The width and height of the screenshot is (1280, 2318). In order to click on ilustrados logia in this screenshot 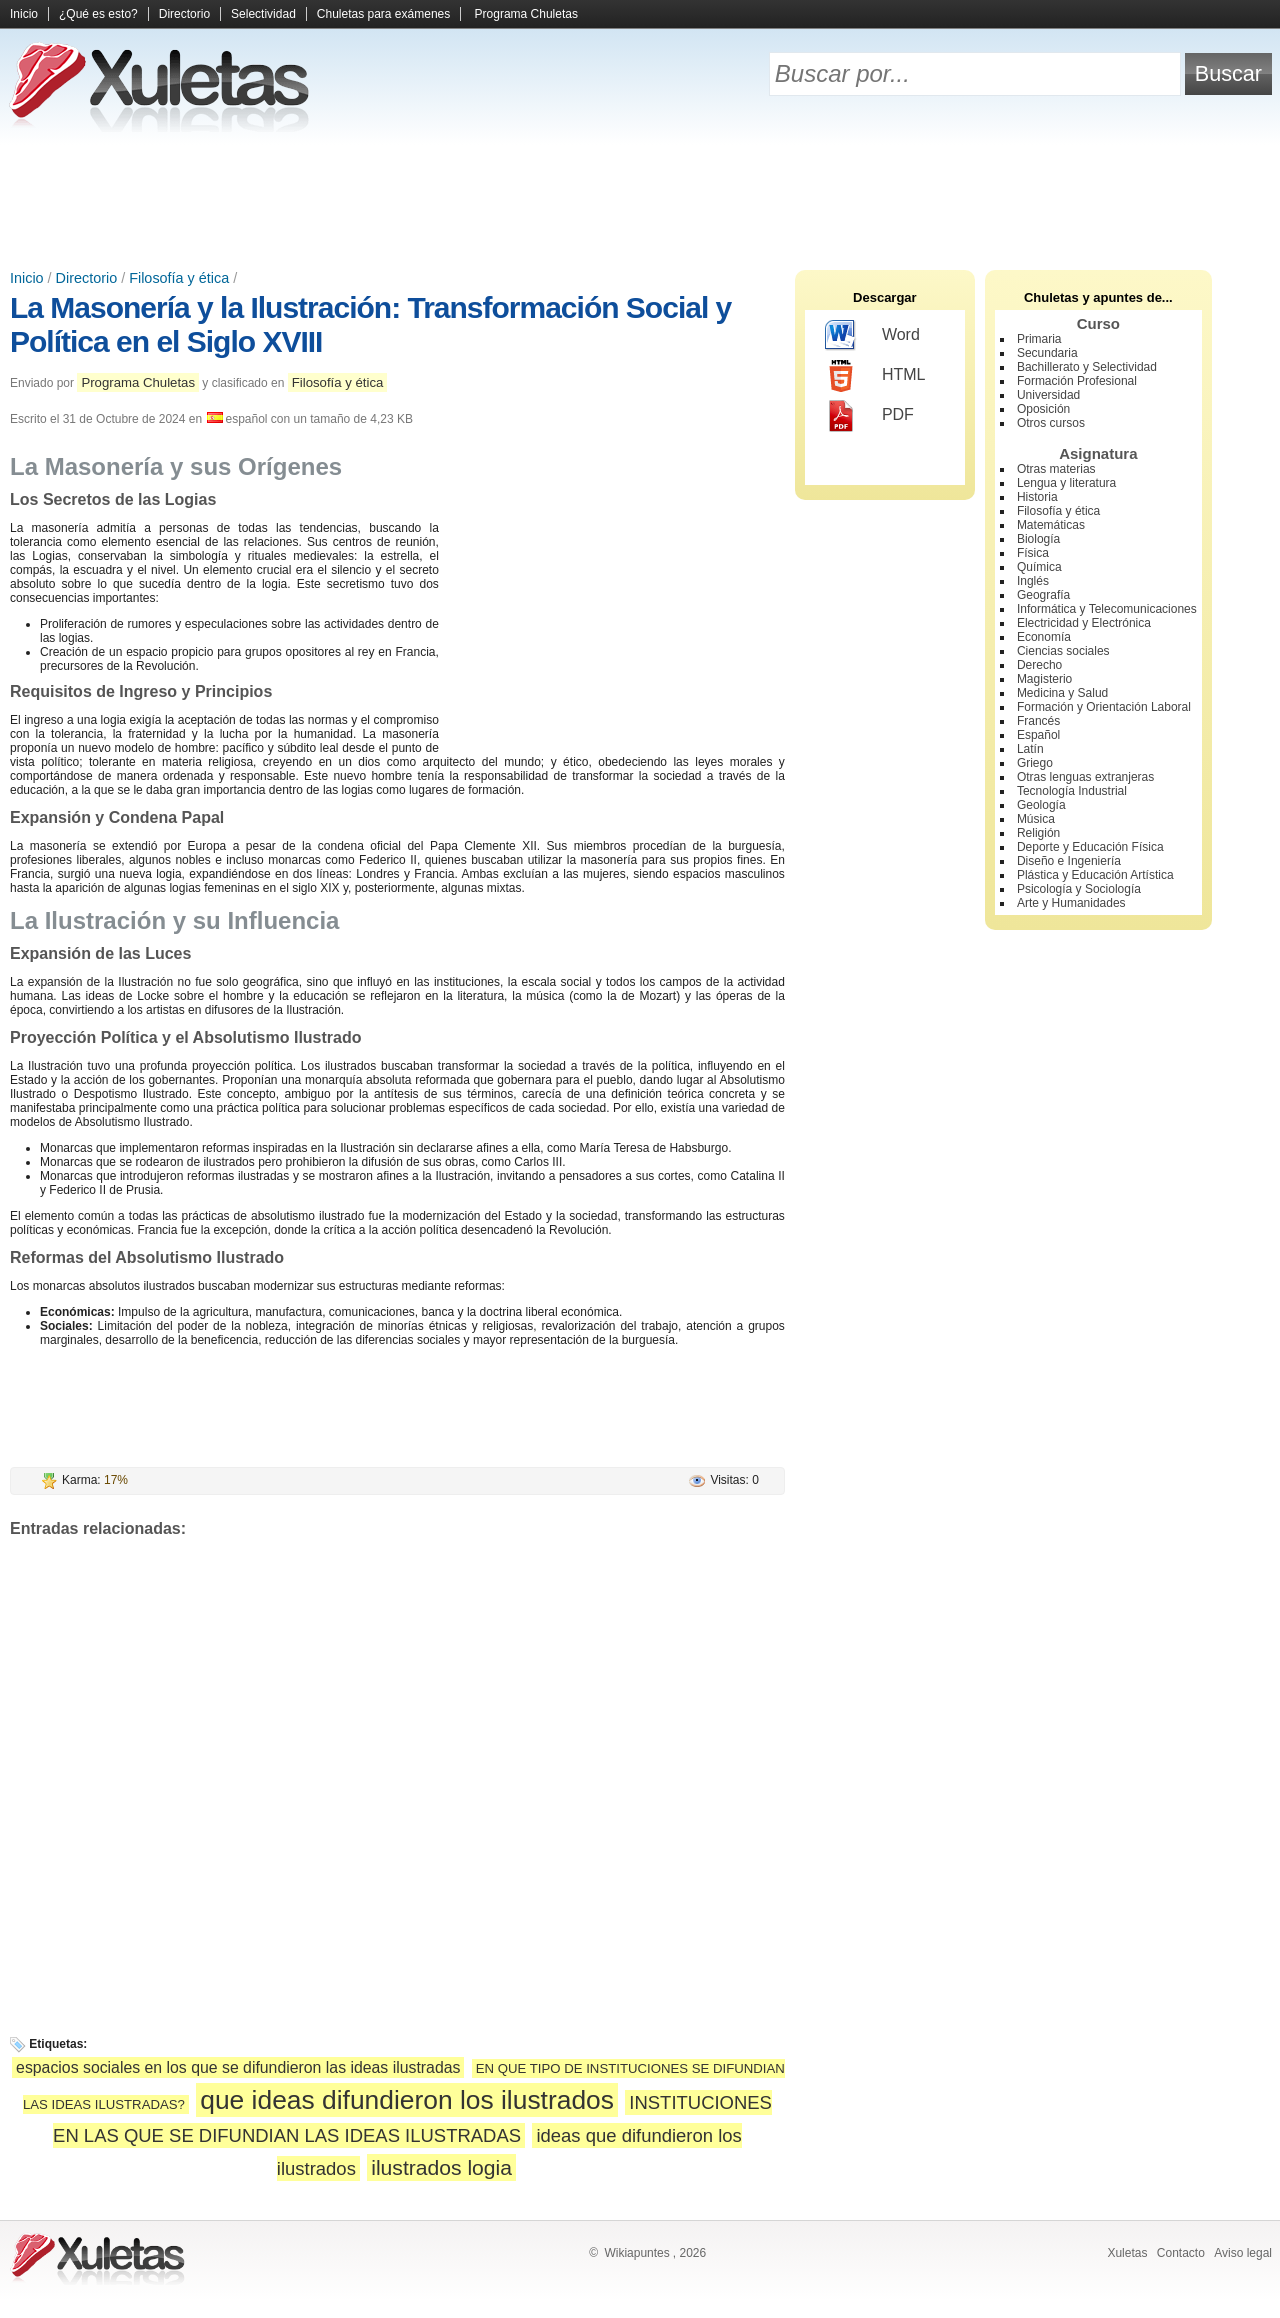, I will do `click(441, 2167)`.